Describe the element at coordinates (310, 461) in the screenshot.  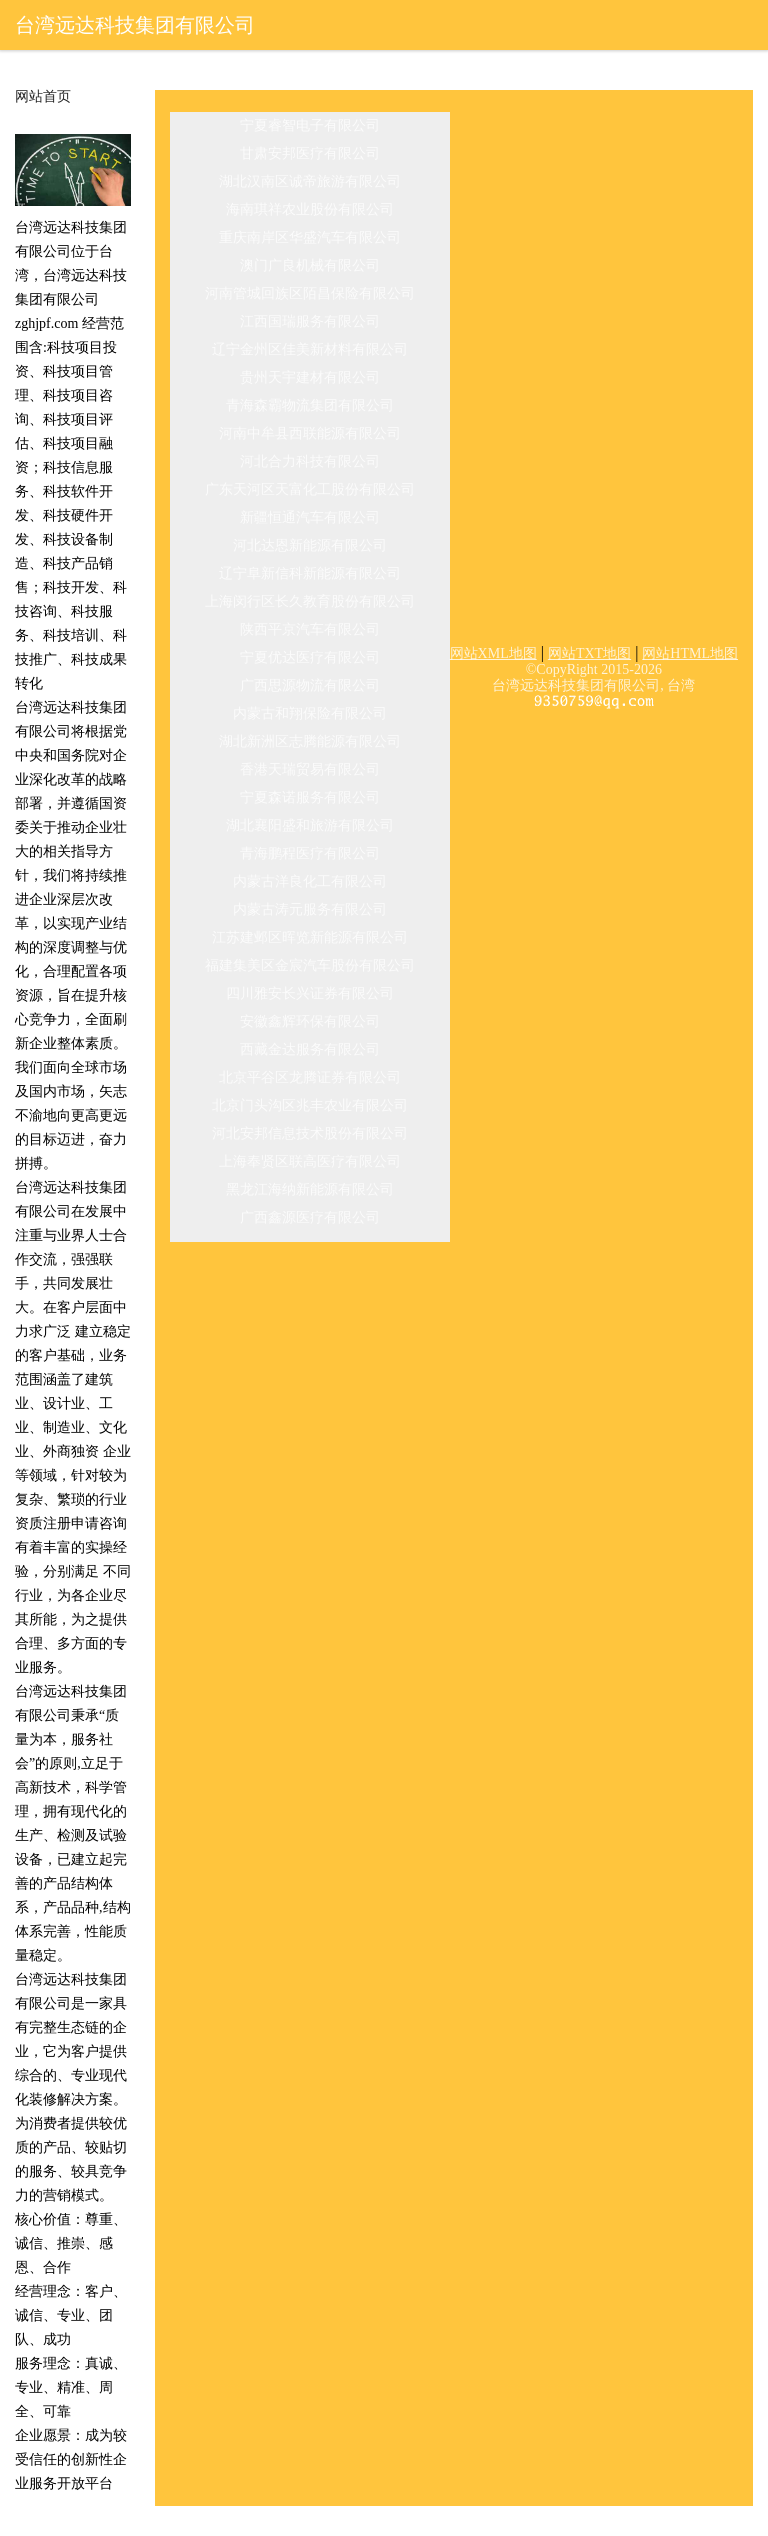
I see `河北合力科技有限公司` at that location.